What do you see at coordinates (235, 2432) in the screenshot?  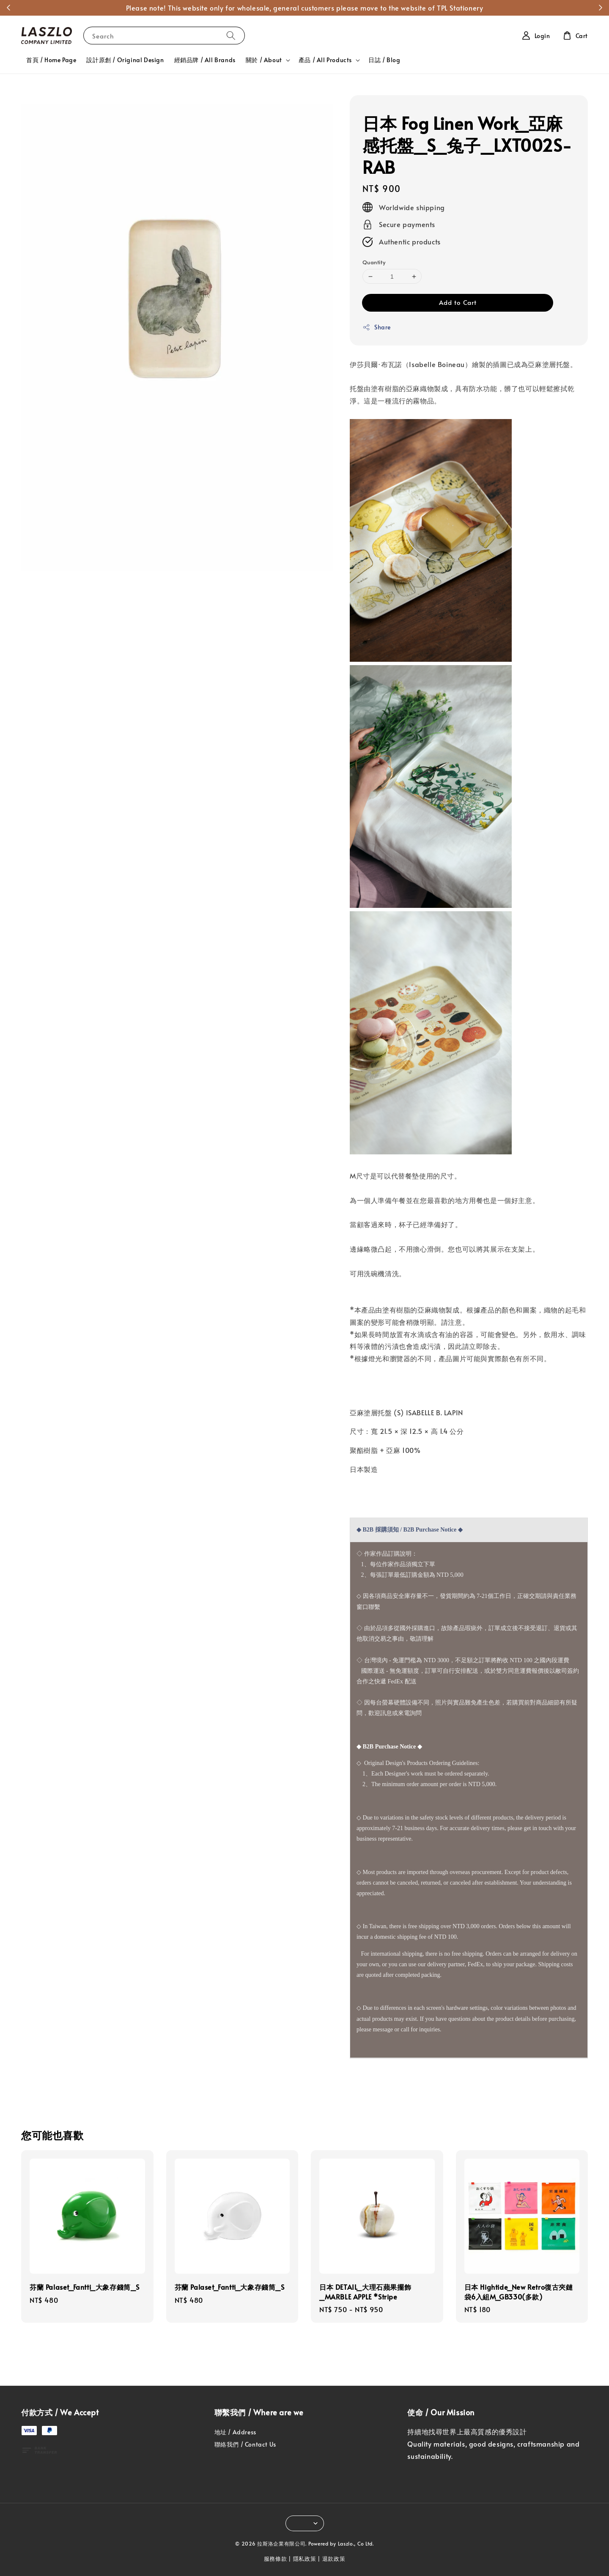 I see `地址 / Address` at bounding box center [235, 2432].